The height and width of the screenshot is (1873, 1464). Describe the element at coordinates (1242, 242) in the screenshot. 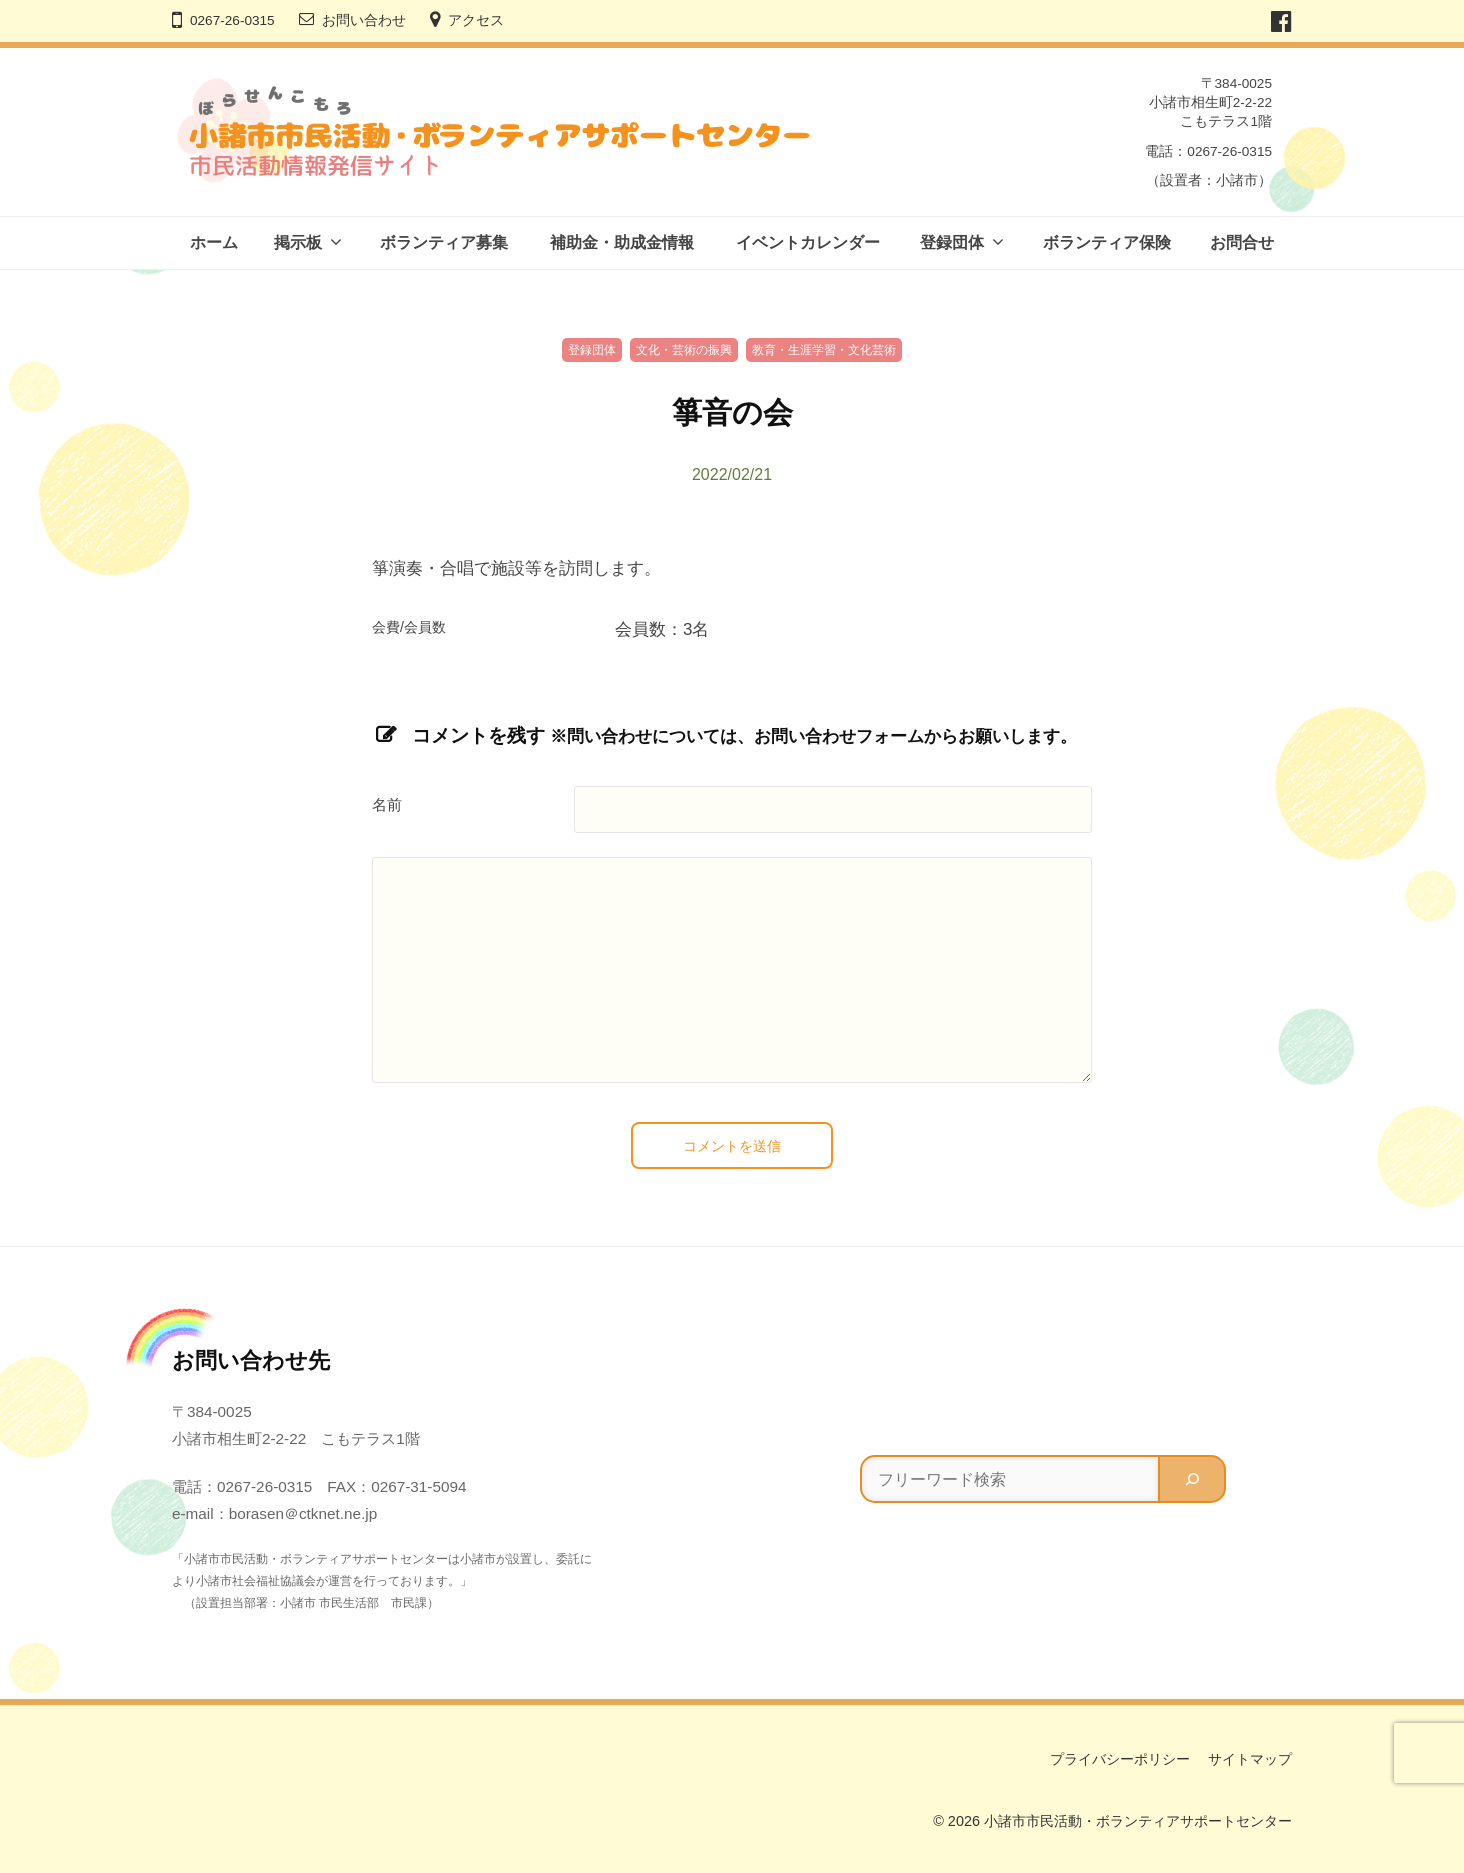

I see `お問合せ` at that location.